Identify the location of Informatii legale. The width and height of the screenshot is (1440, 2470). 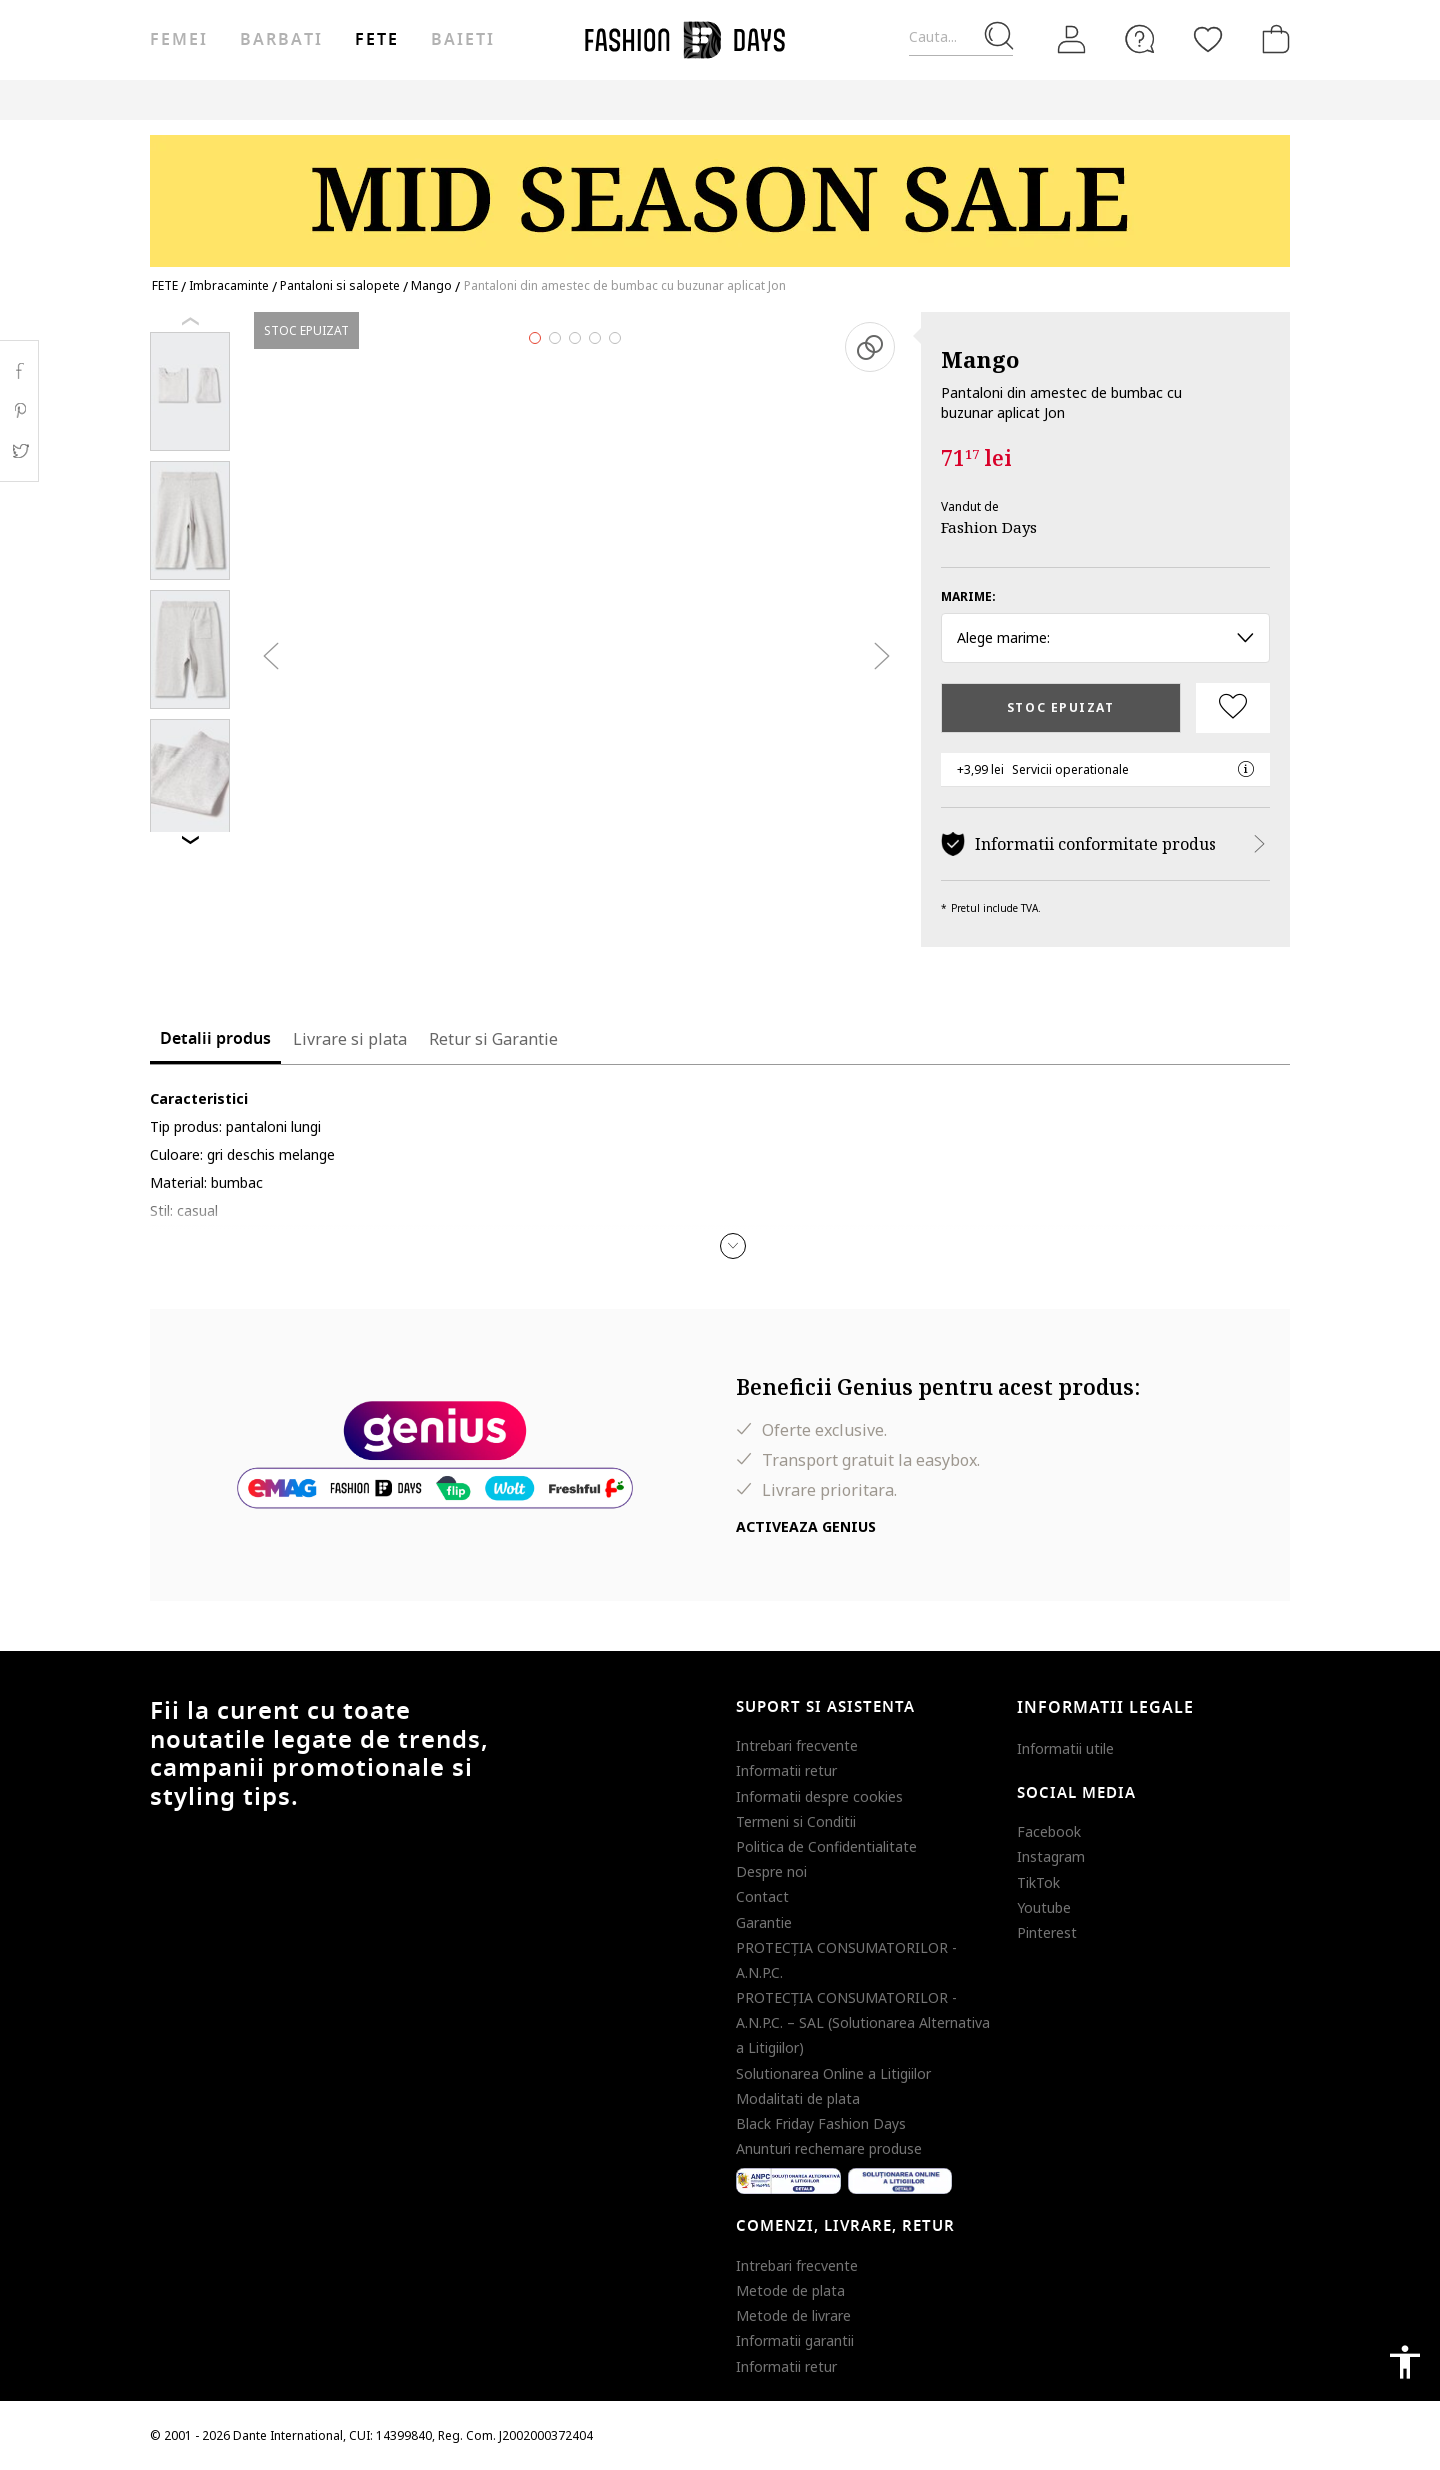
(1105, 1708).